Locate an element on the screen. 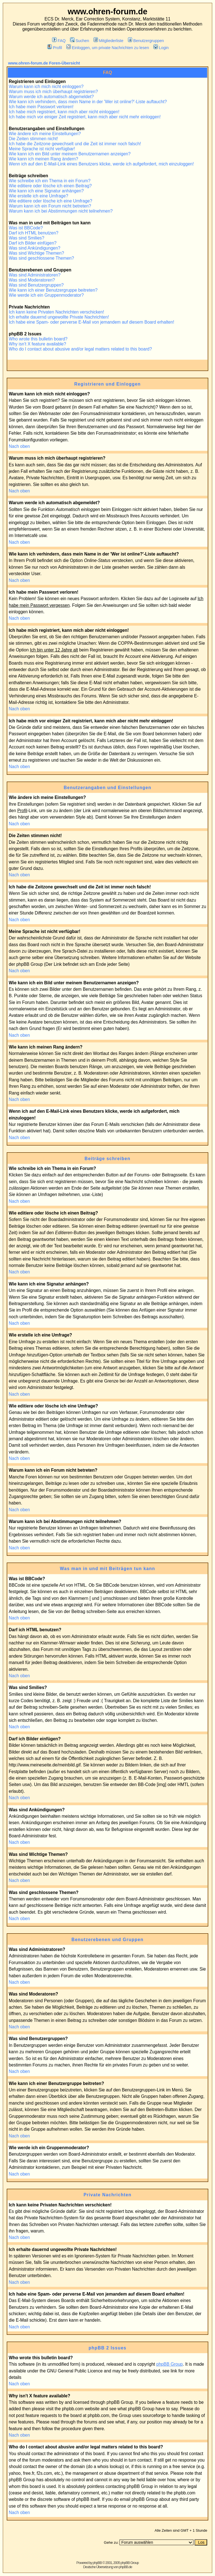  Suchen is located at coordinates (79, 40).